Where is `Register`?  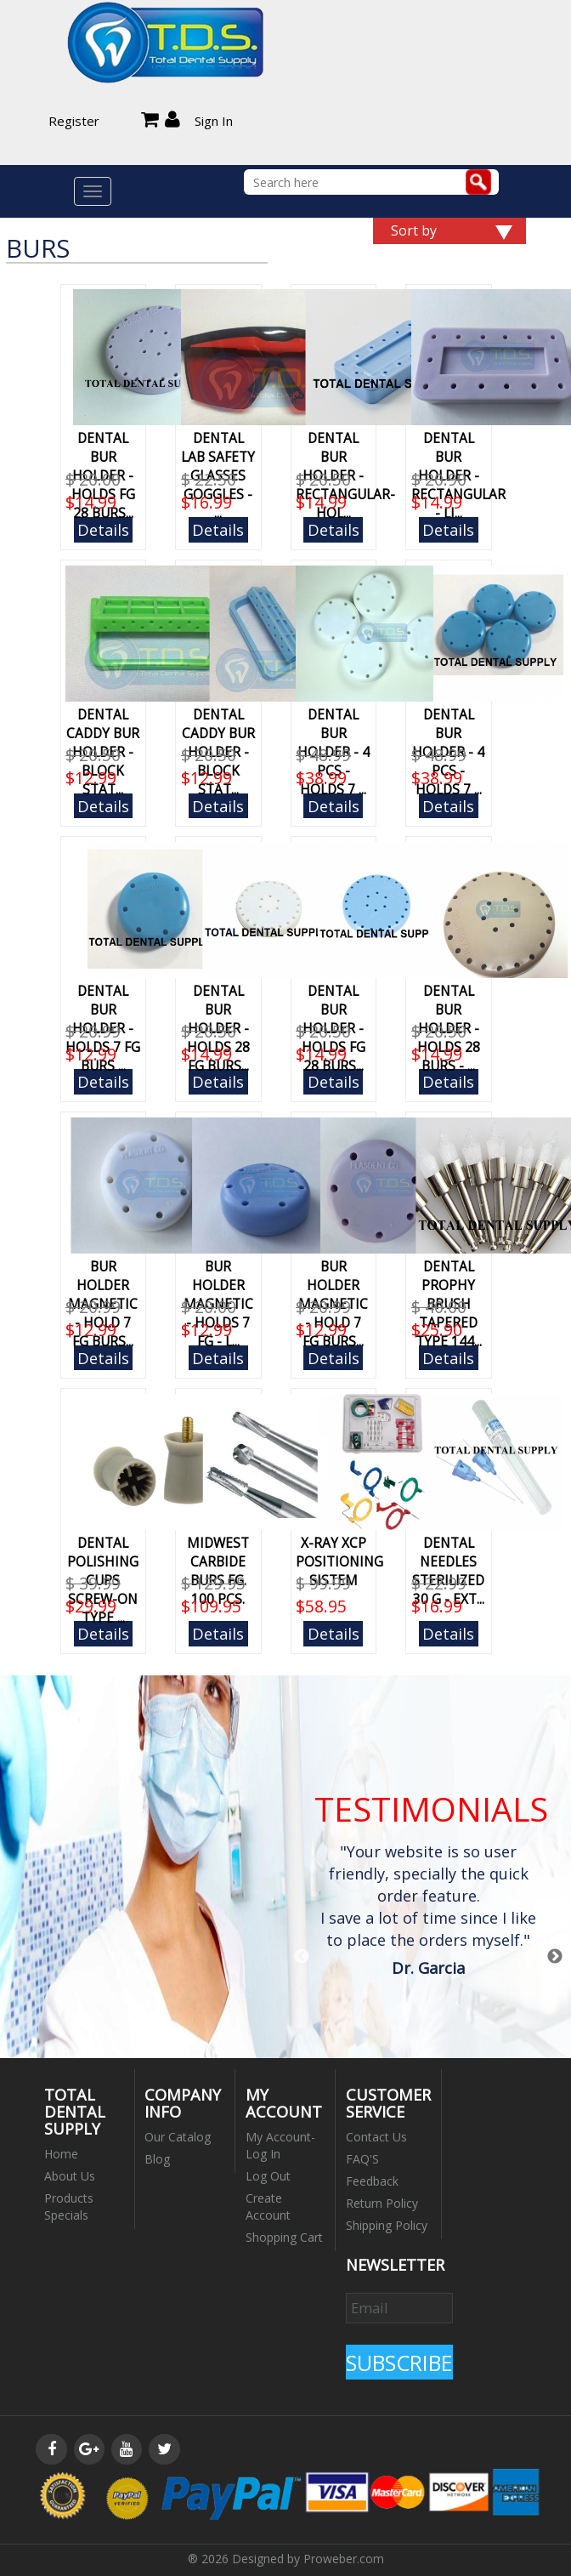 Register is located at coordinates (73, 120).